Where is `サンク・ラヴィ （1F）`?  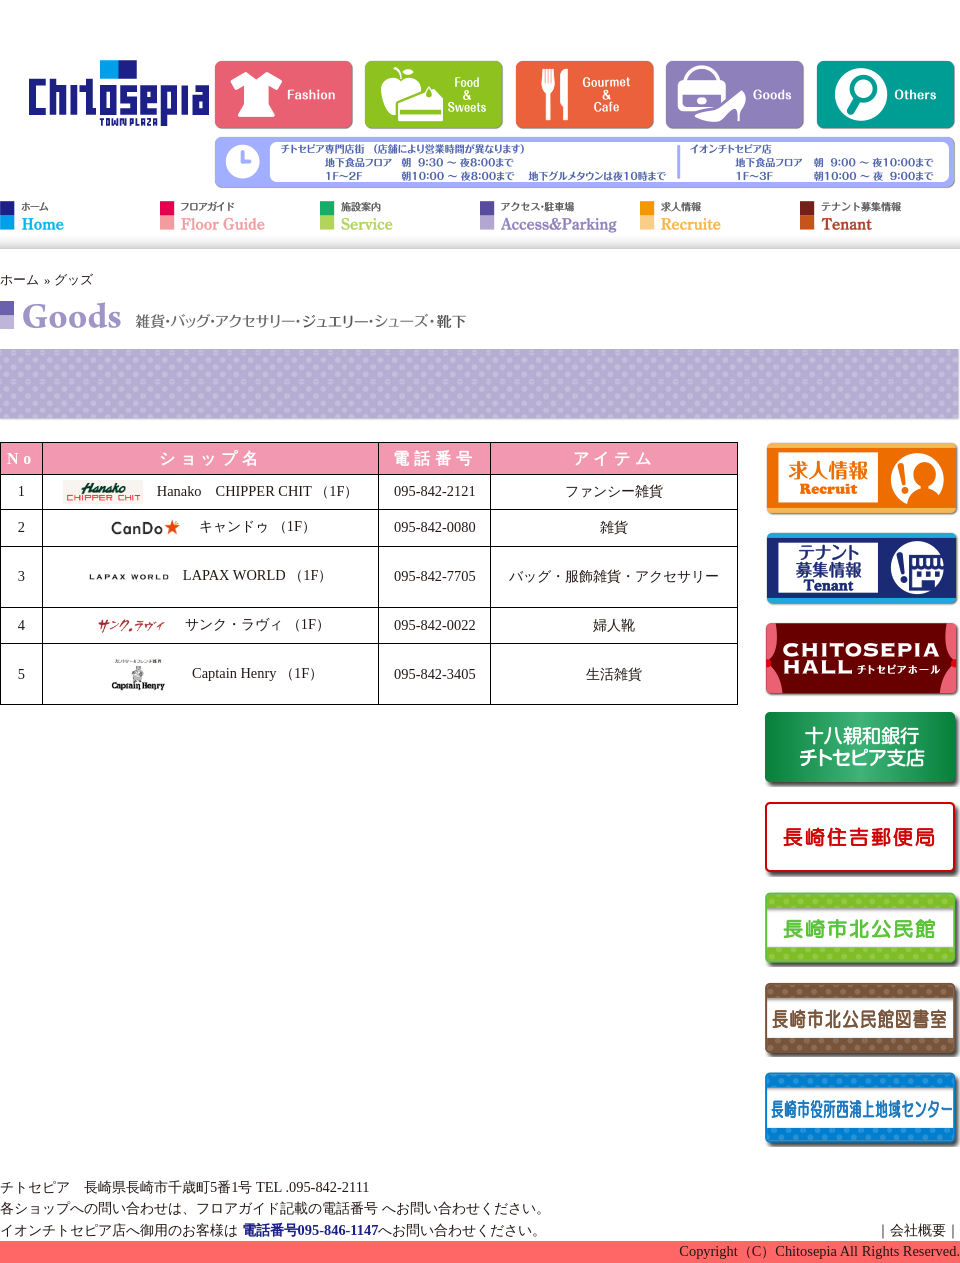 サンク・ラヴィ （1F） is located at coordinates (210, 624).